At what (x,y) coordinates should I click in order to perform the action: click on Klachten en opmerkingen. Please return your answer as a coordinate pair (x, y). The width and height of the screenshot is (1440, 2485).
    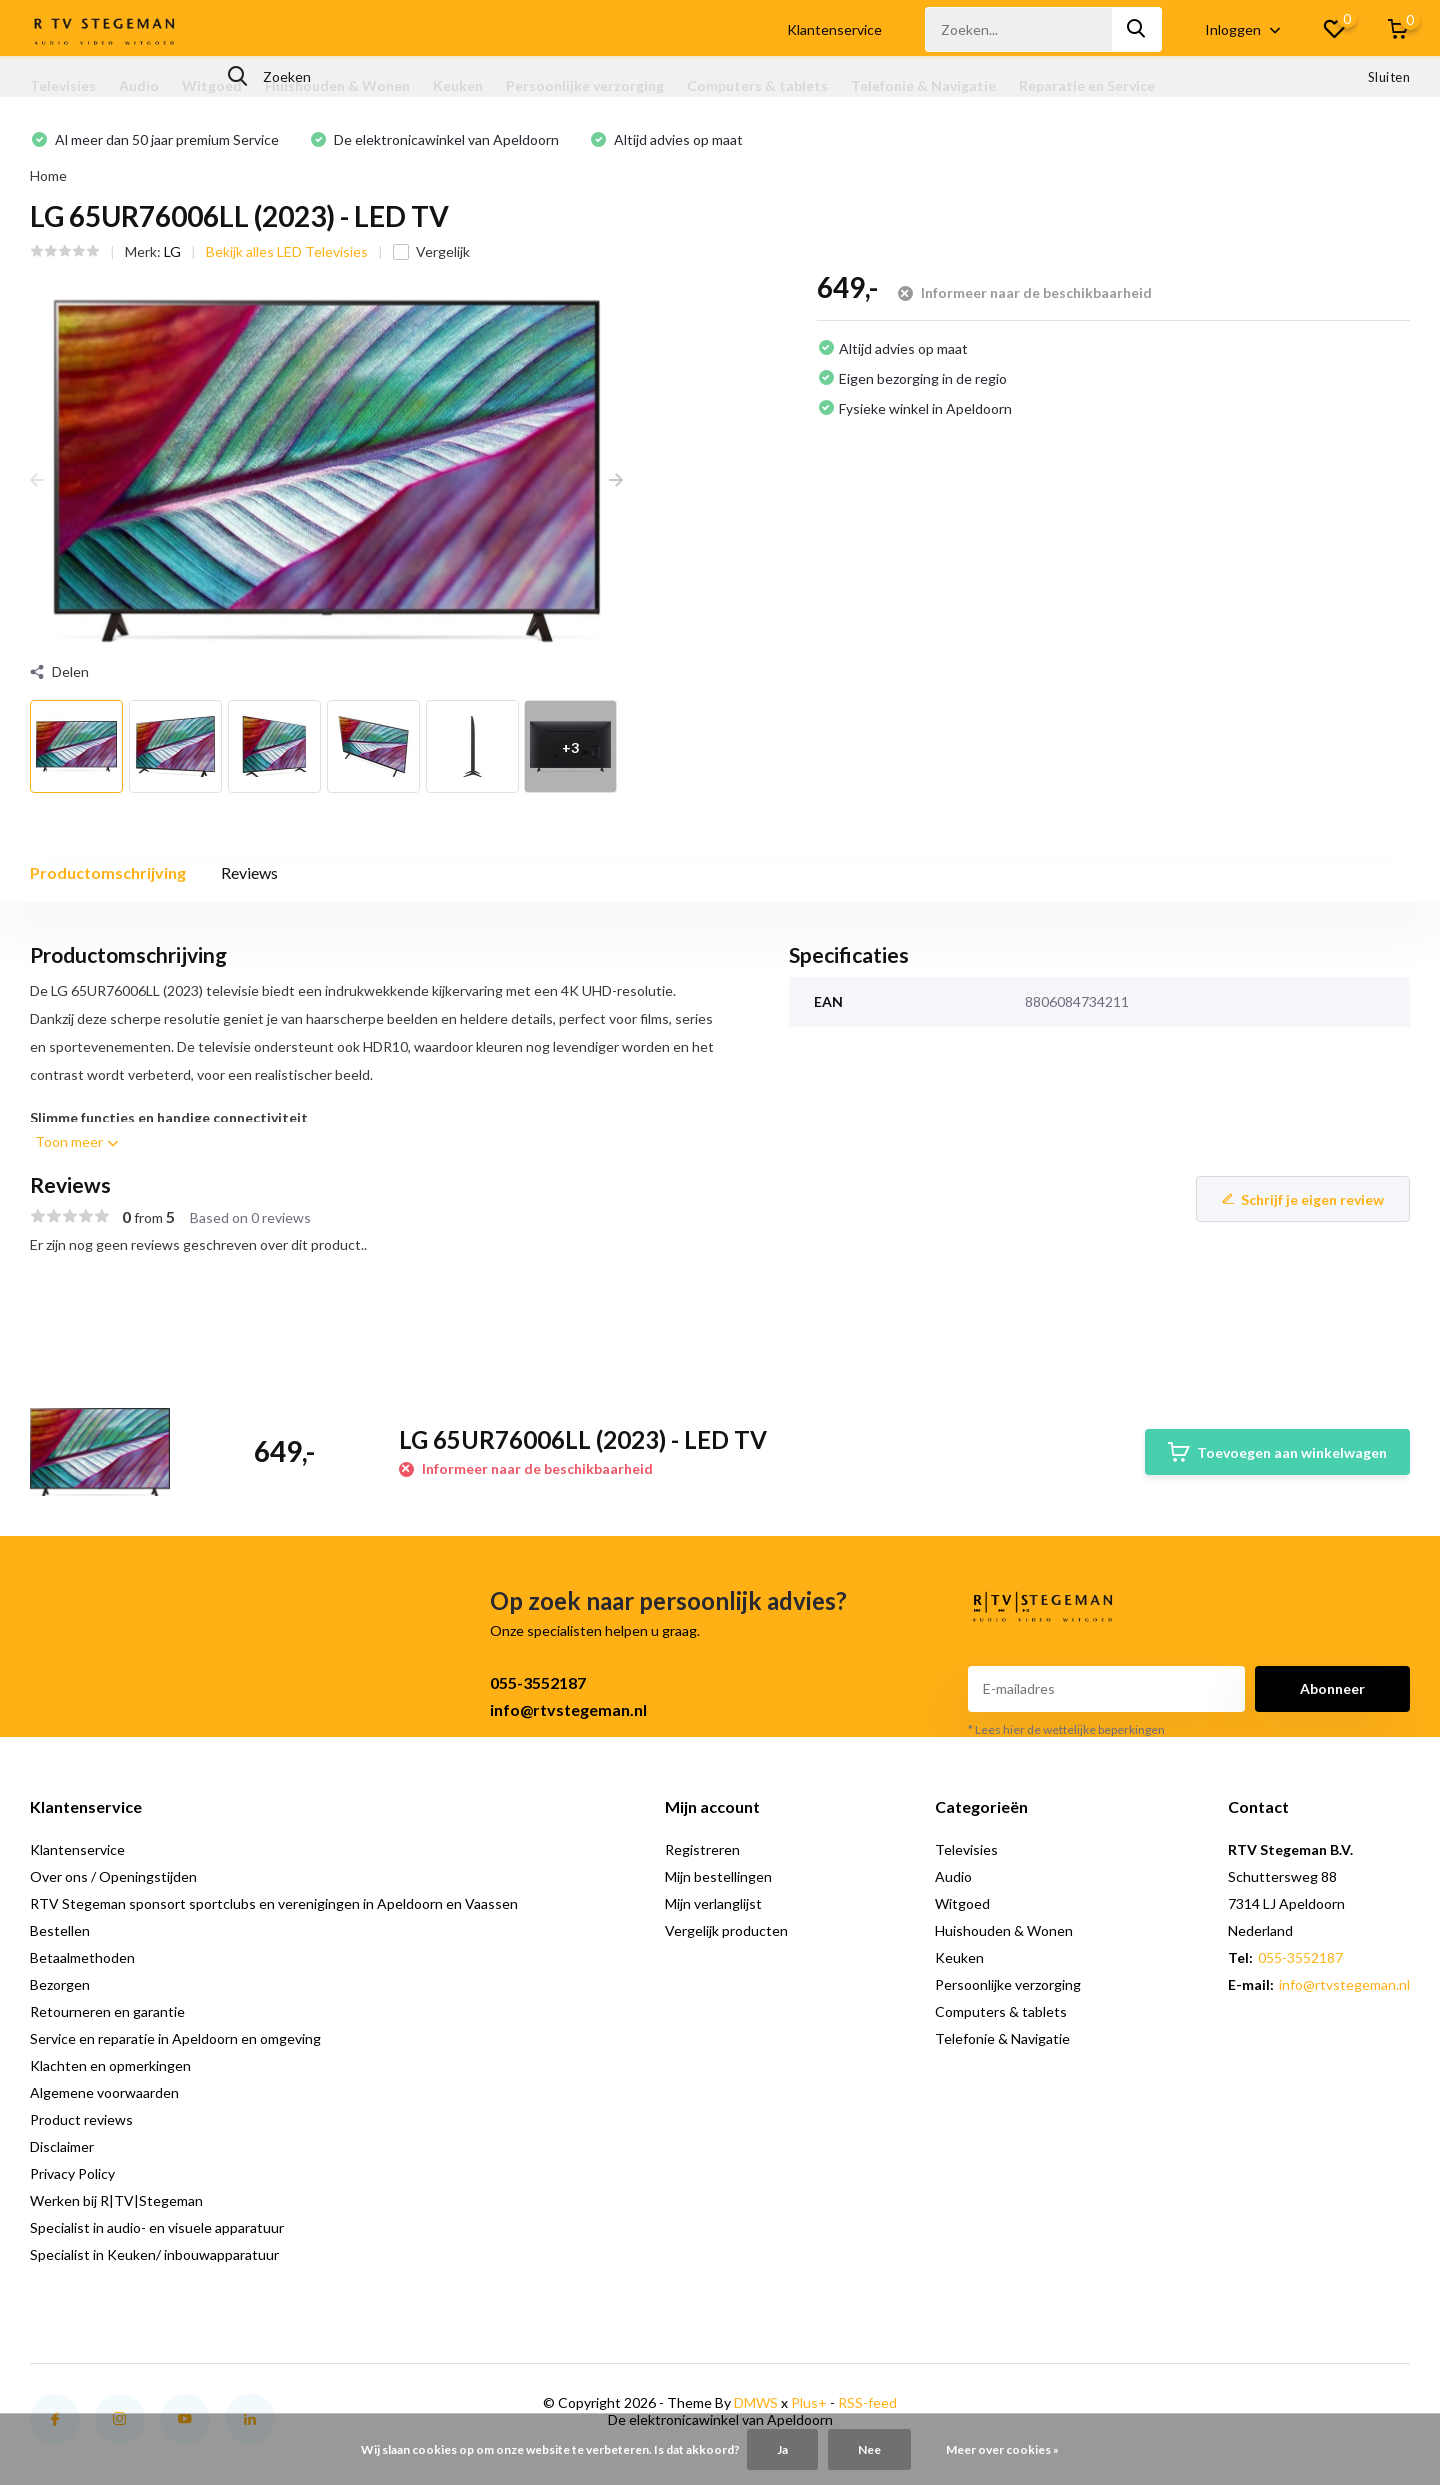
    Looking at the image, I should click on (110, 2065).